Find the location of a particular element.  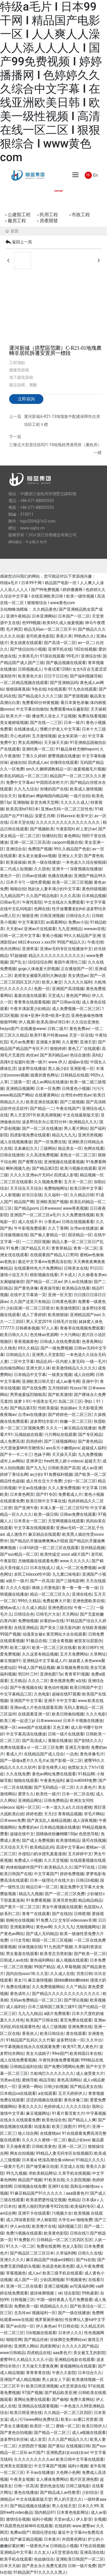

亚洲欧美日韩国产一区二区 is located at coordinates (80, 2559).